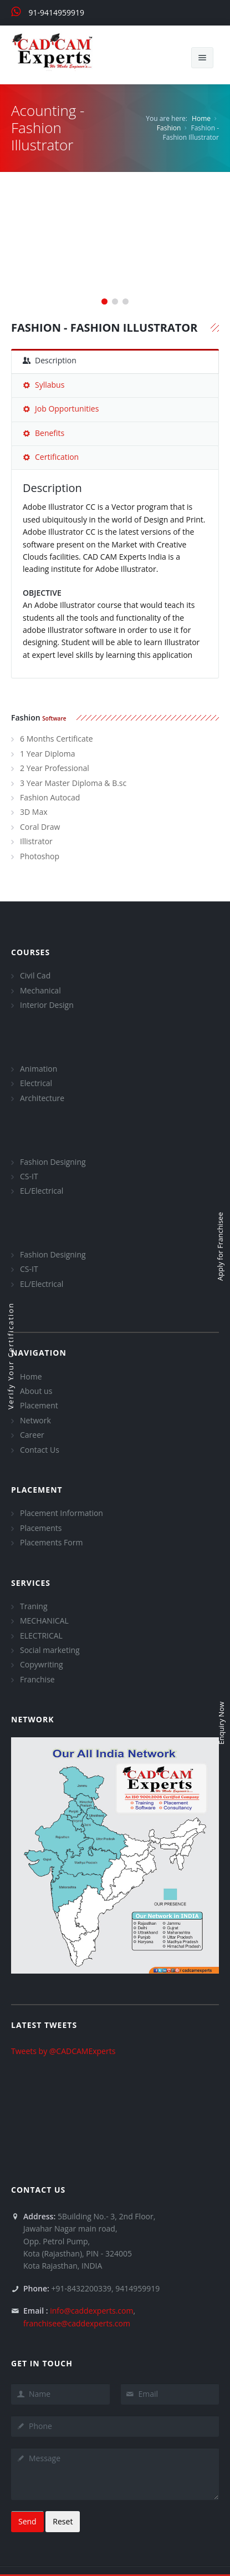 This screenshot has height=2576, width=230. Describe the element at coordinates (44, 1620) in the screenshot. I see `MECHANICAL` at that location.